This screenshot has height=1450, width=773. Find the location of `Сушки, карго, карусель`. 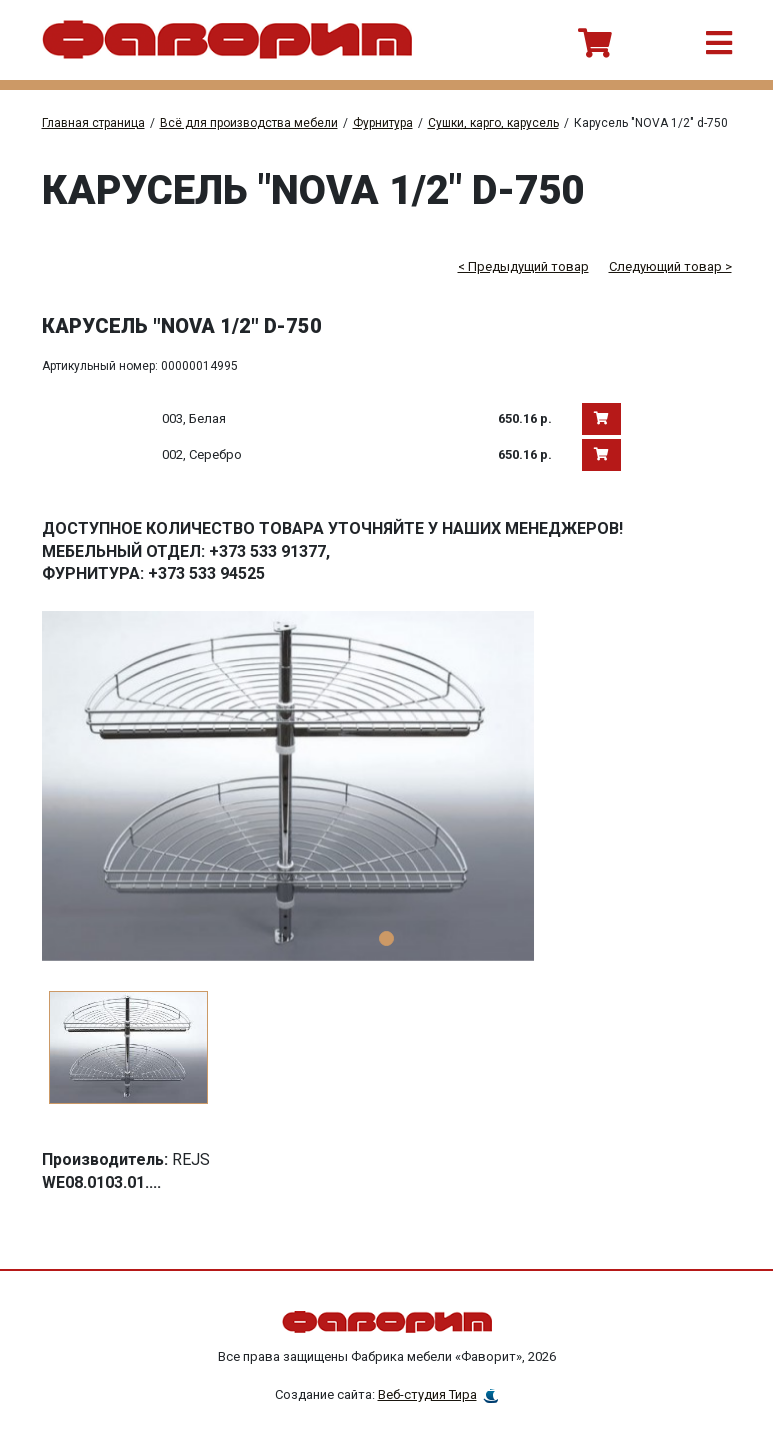

Сушки, карго, карусель is located at coordinates (493, 123).